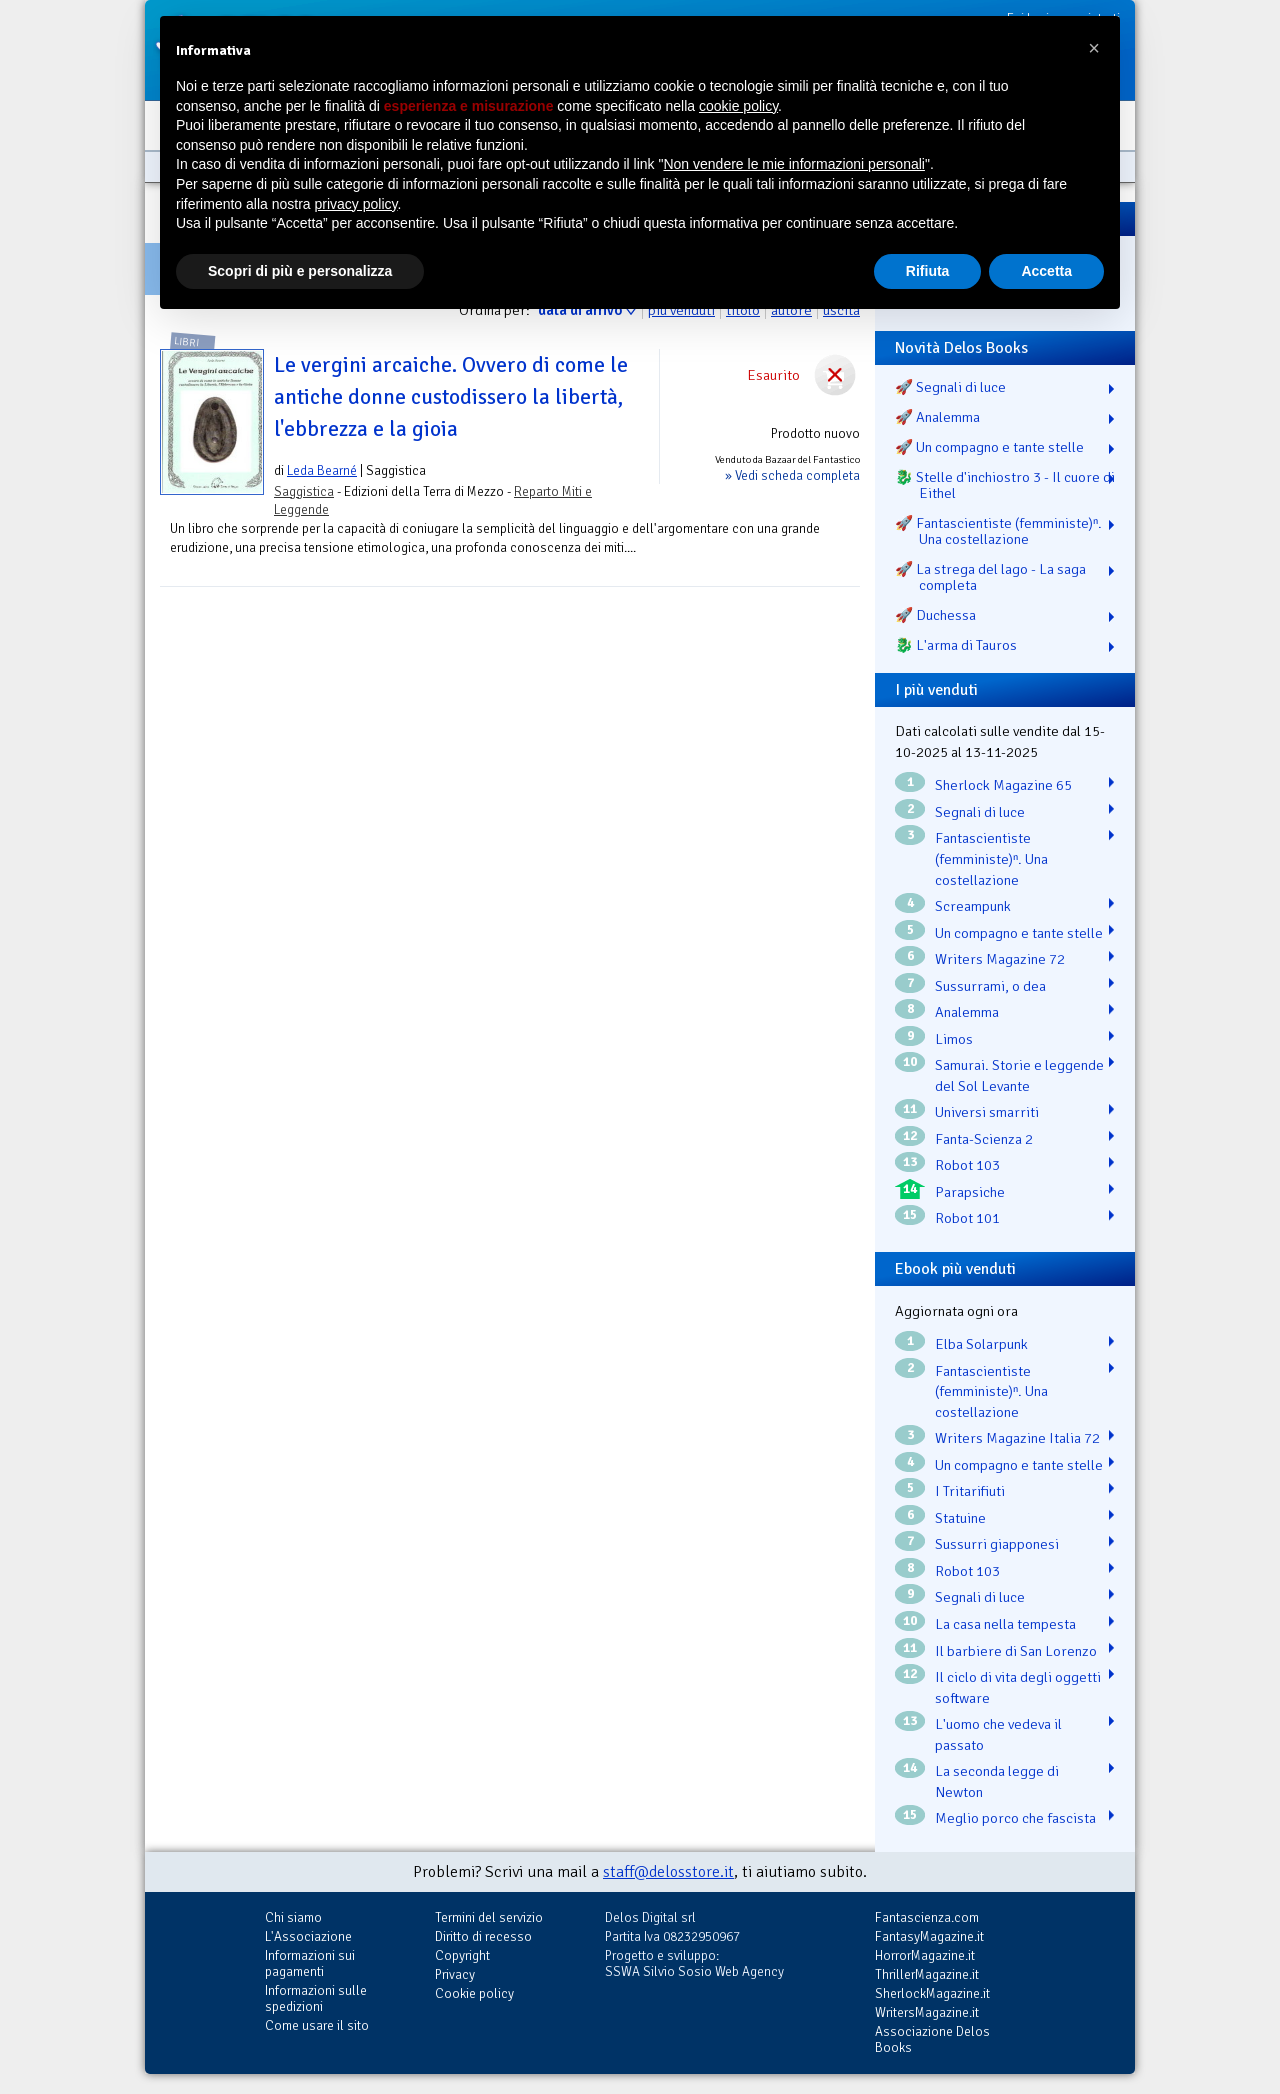  I want to click on Writers Magazine Italia 72, so click(1017, 1438).